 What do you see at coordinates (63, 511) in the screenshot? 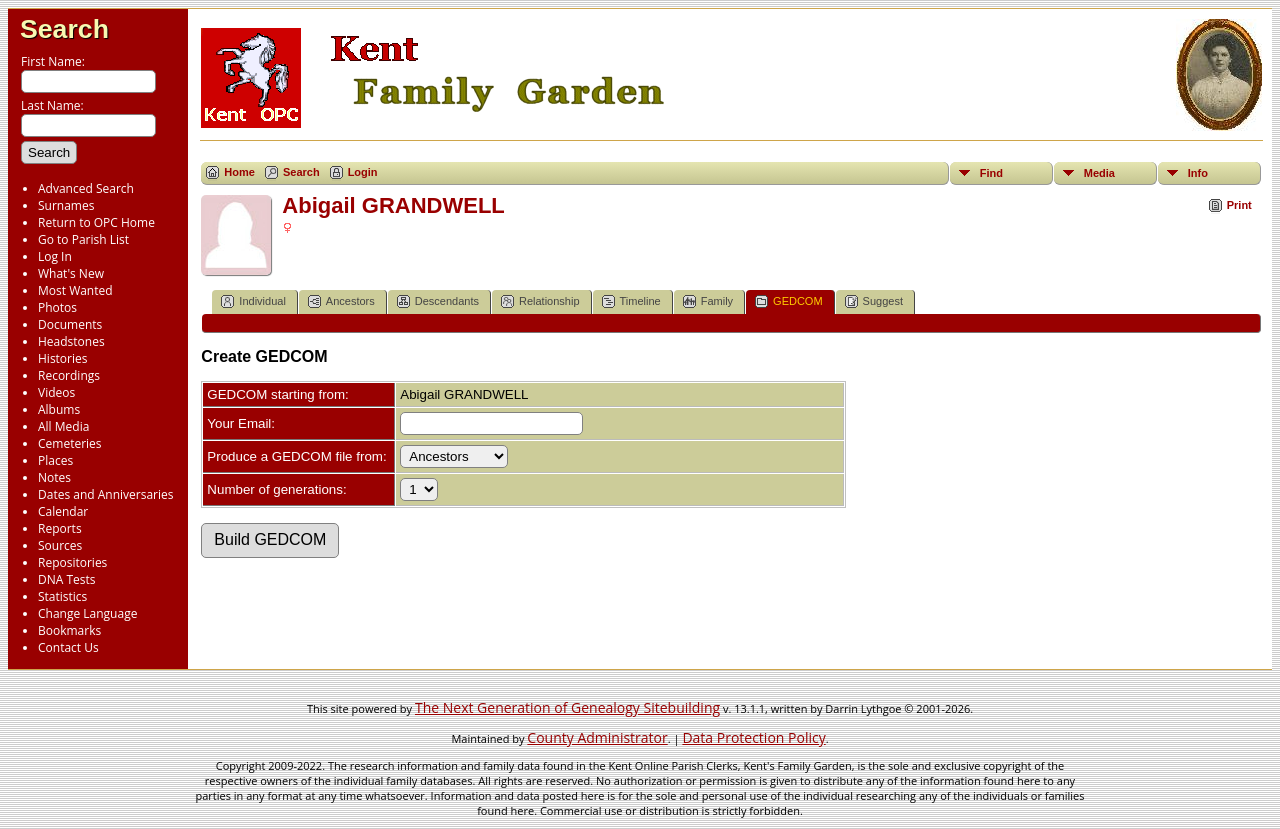
I see `Calendar` at bounding box center [63, 511].